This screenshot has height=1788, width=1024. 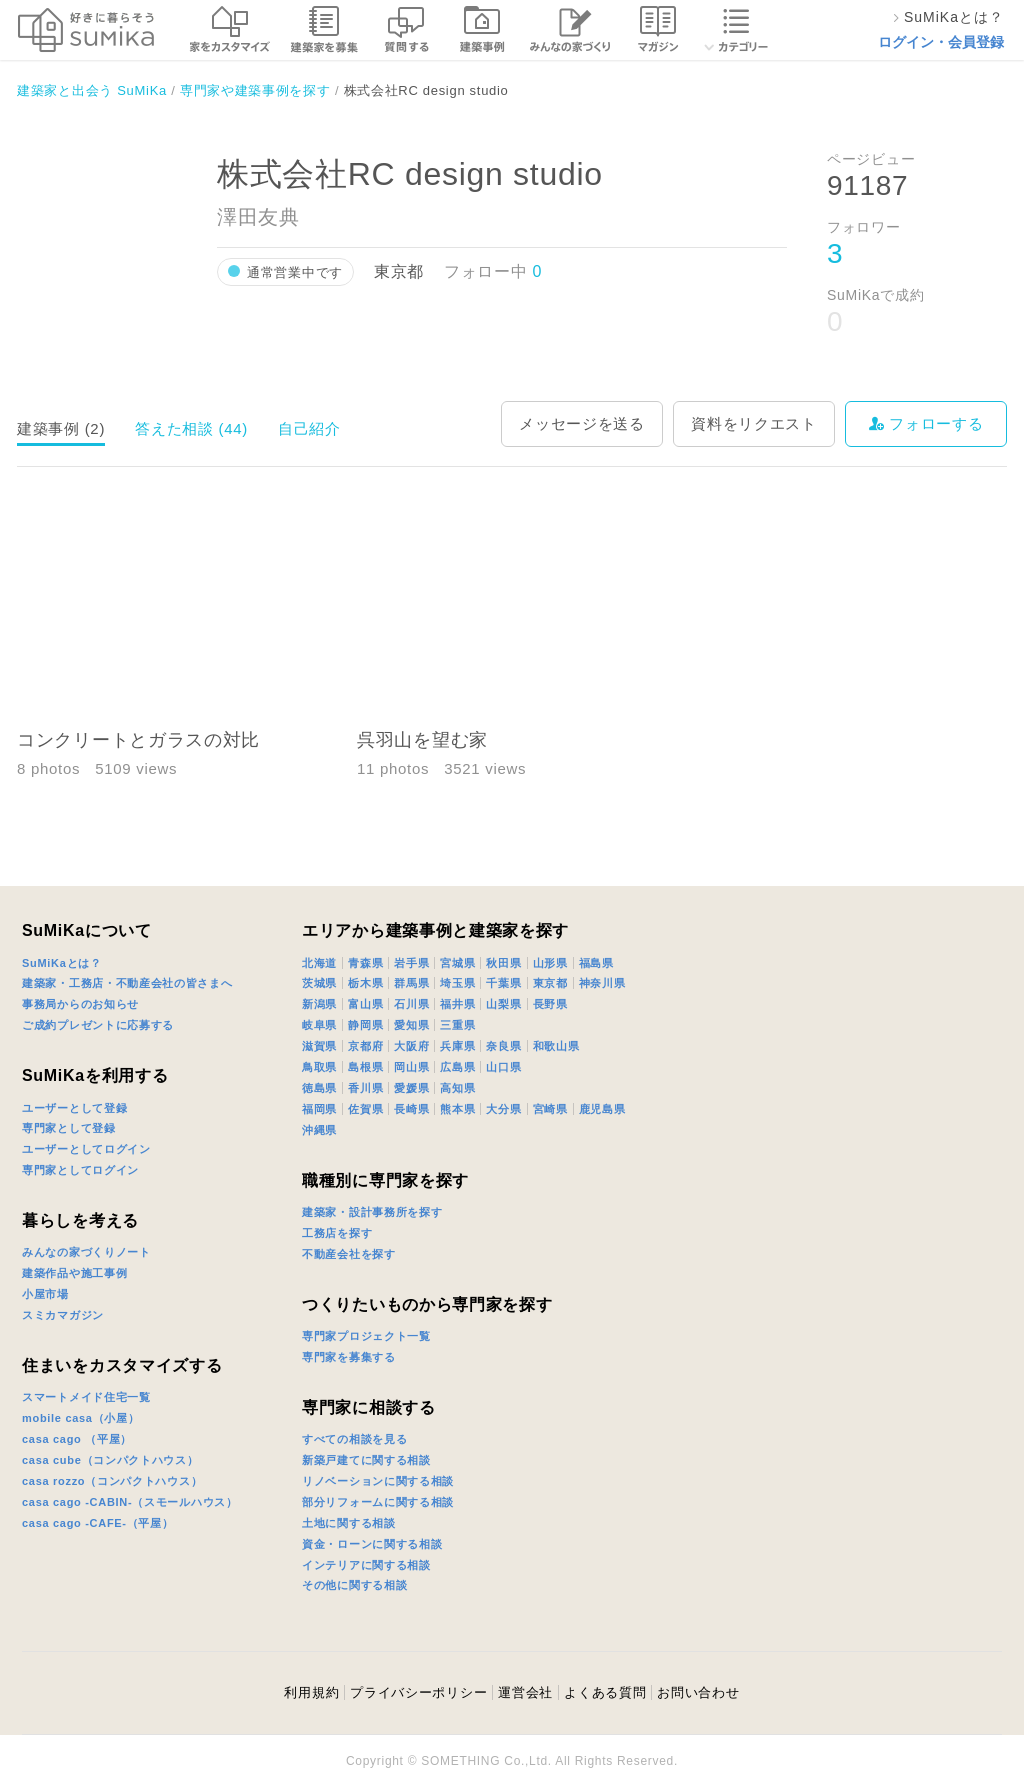 What do you see at coordinates (45, 1294) in the screenshot?
I see `小屋市場` at bounding box center [45, 1294].